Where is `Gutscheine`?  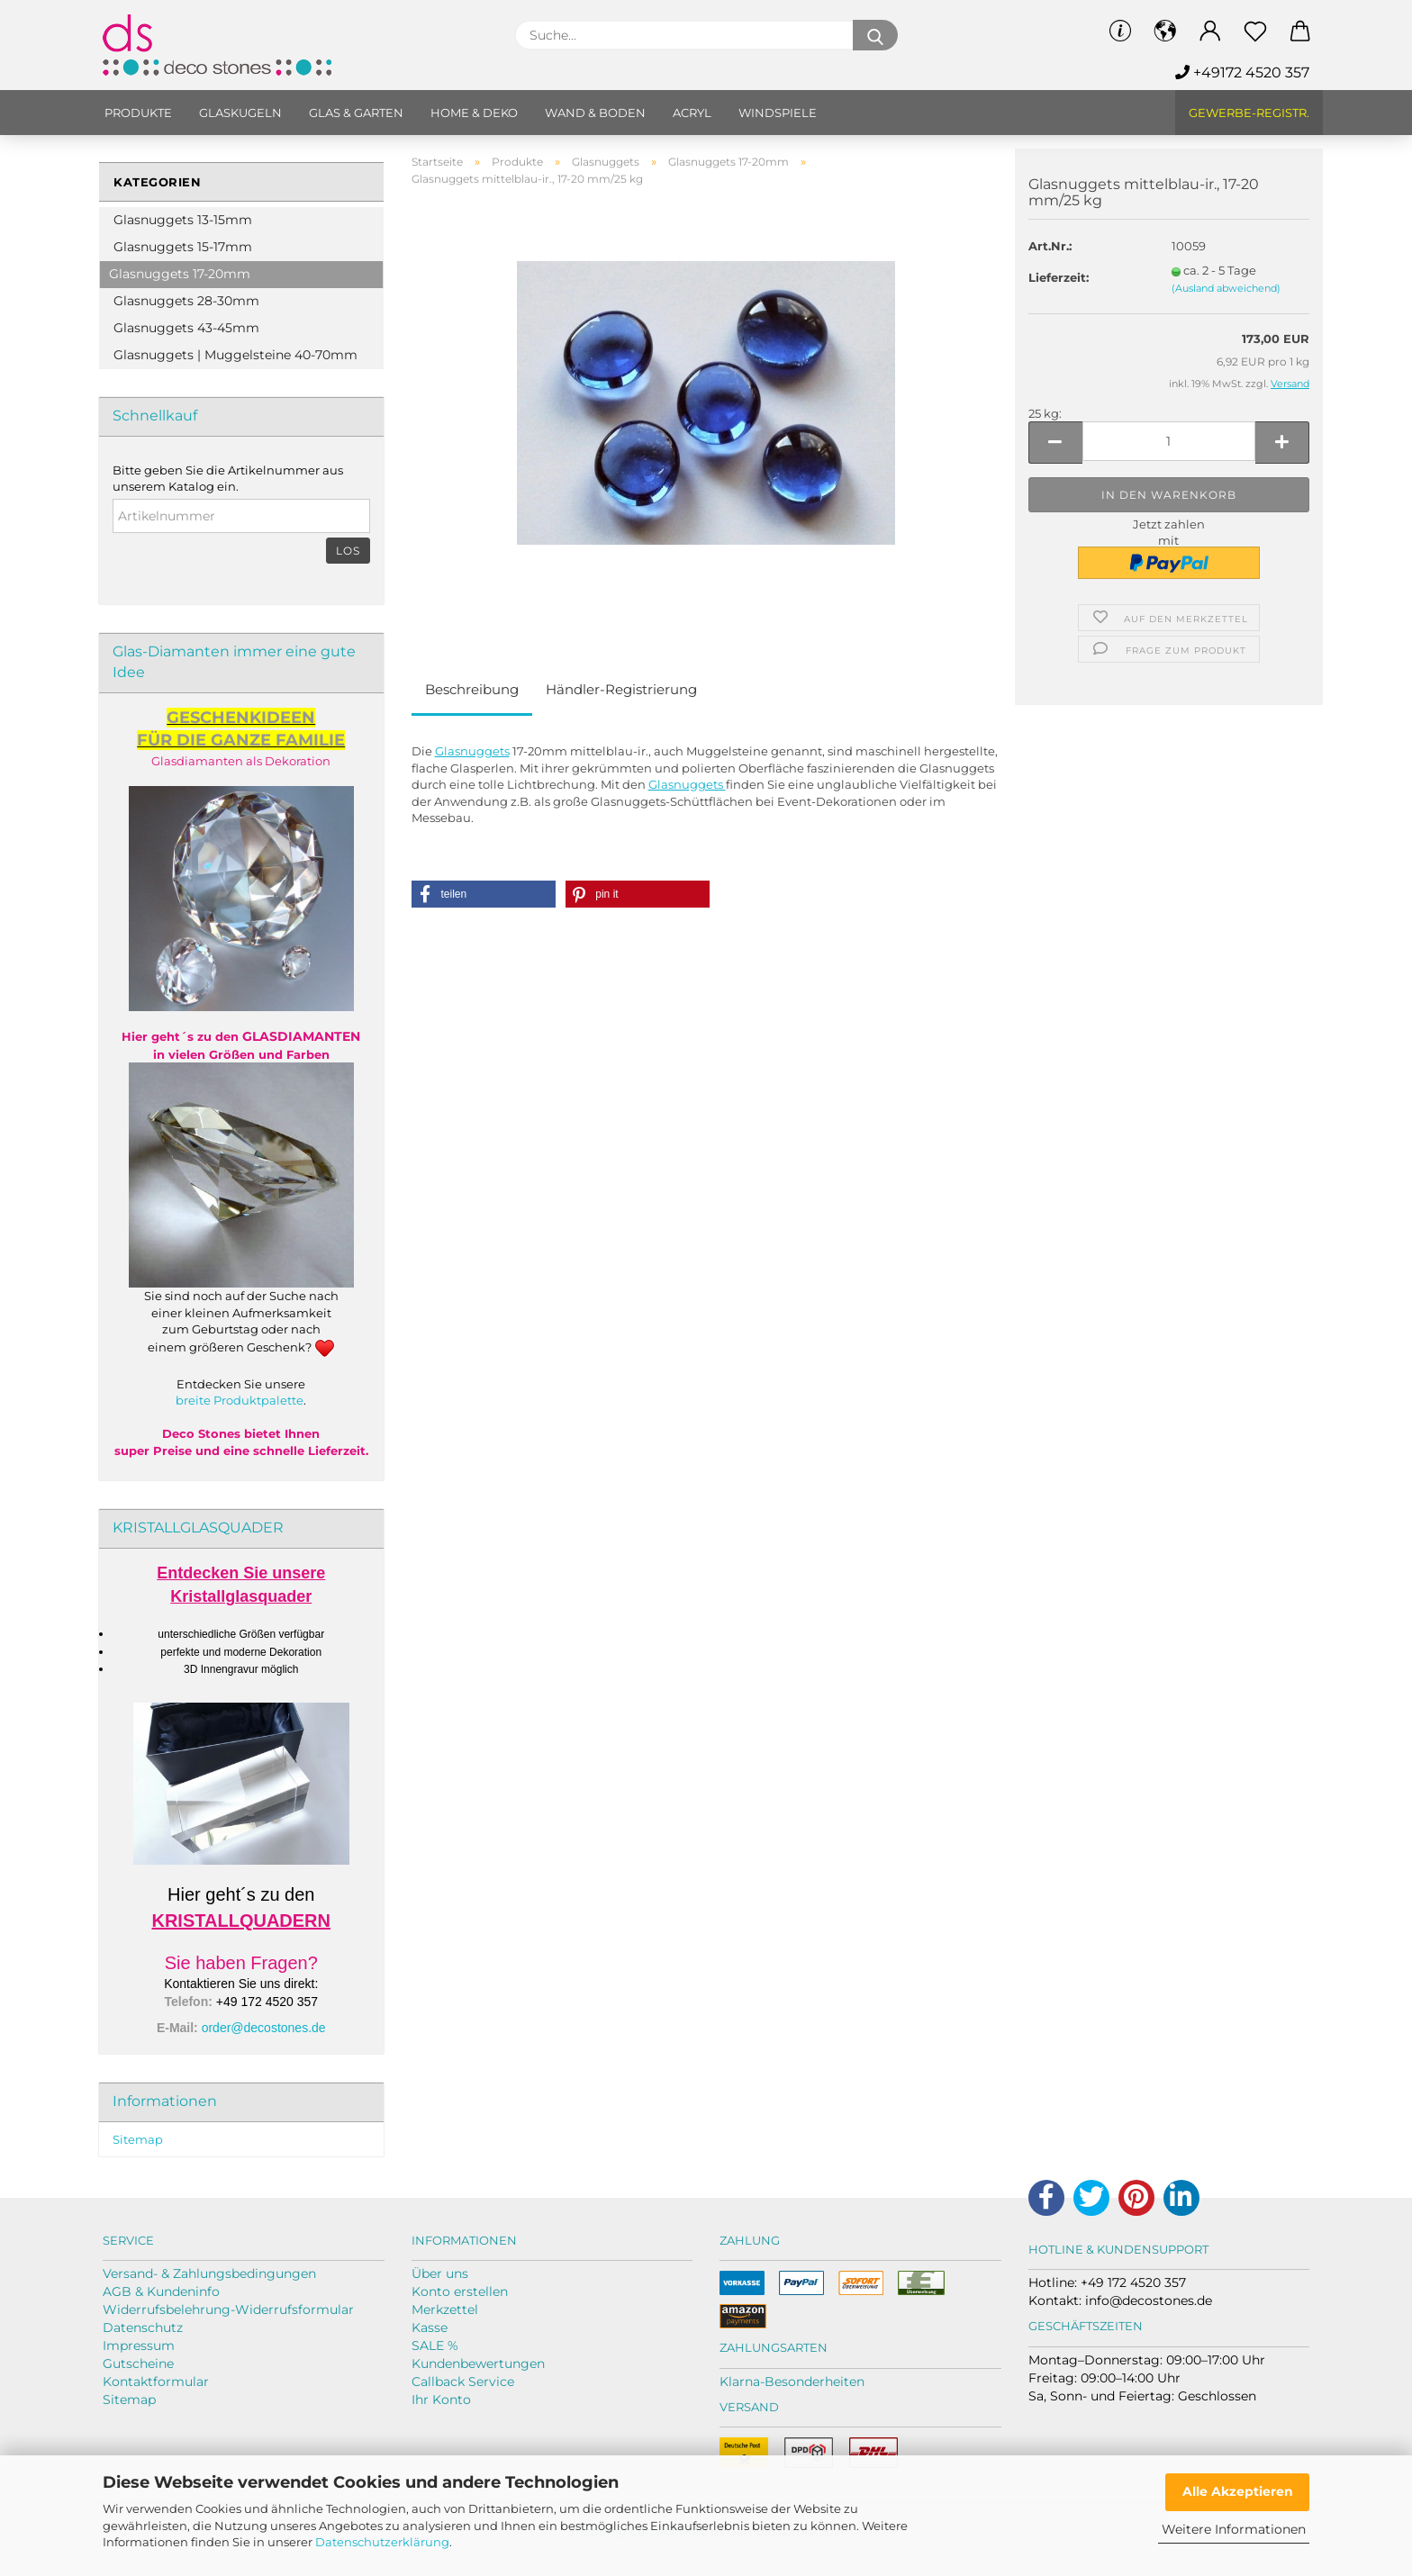 Gutscheine is located at coordinates (138, 2363).